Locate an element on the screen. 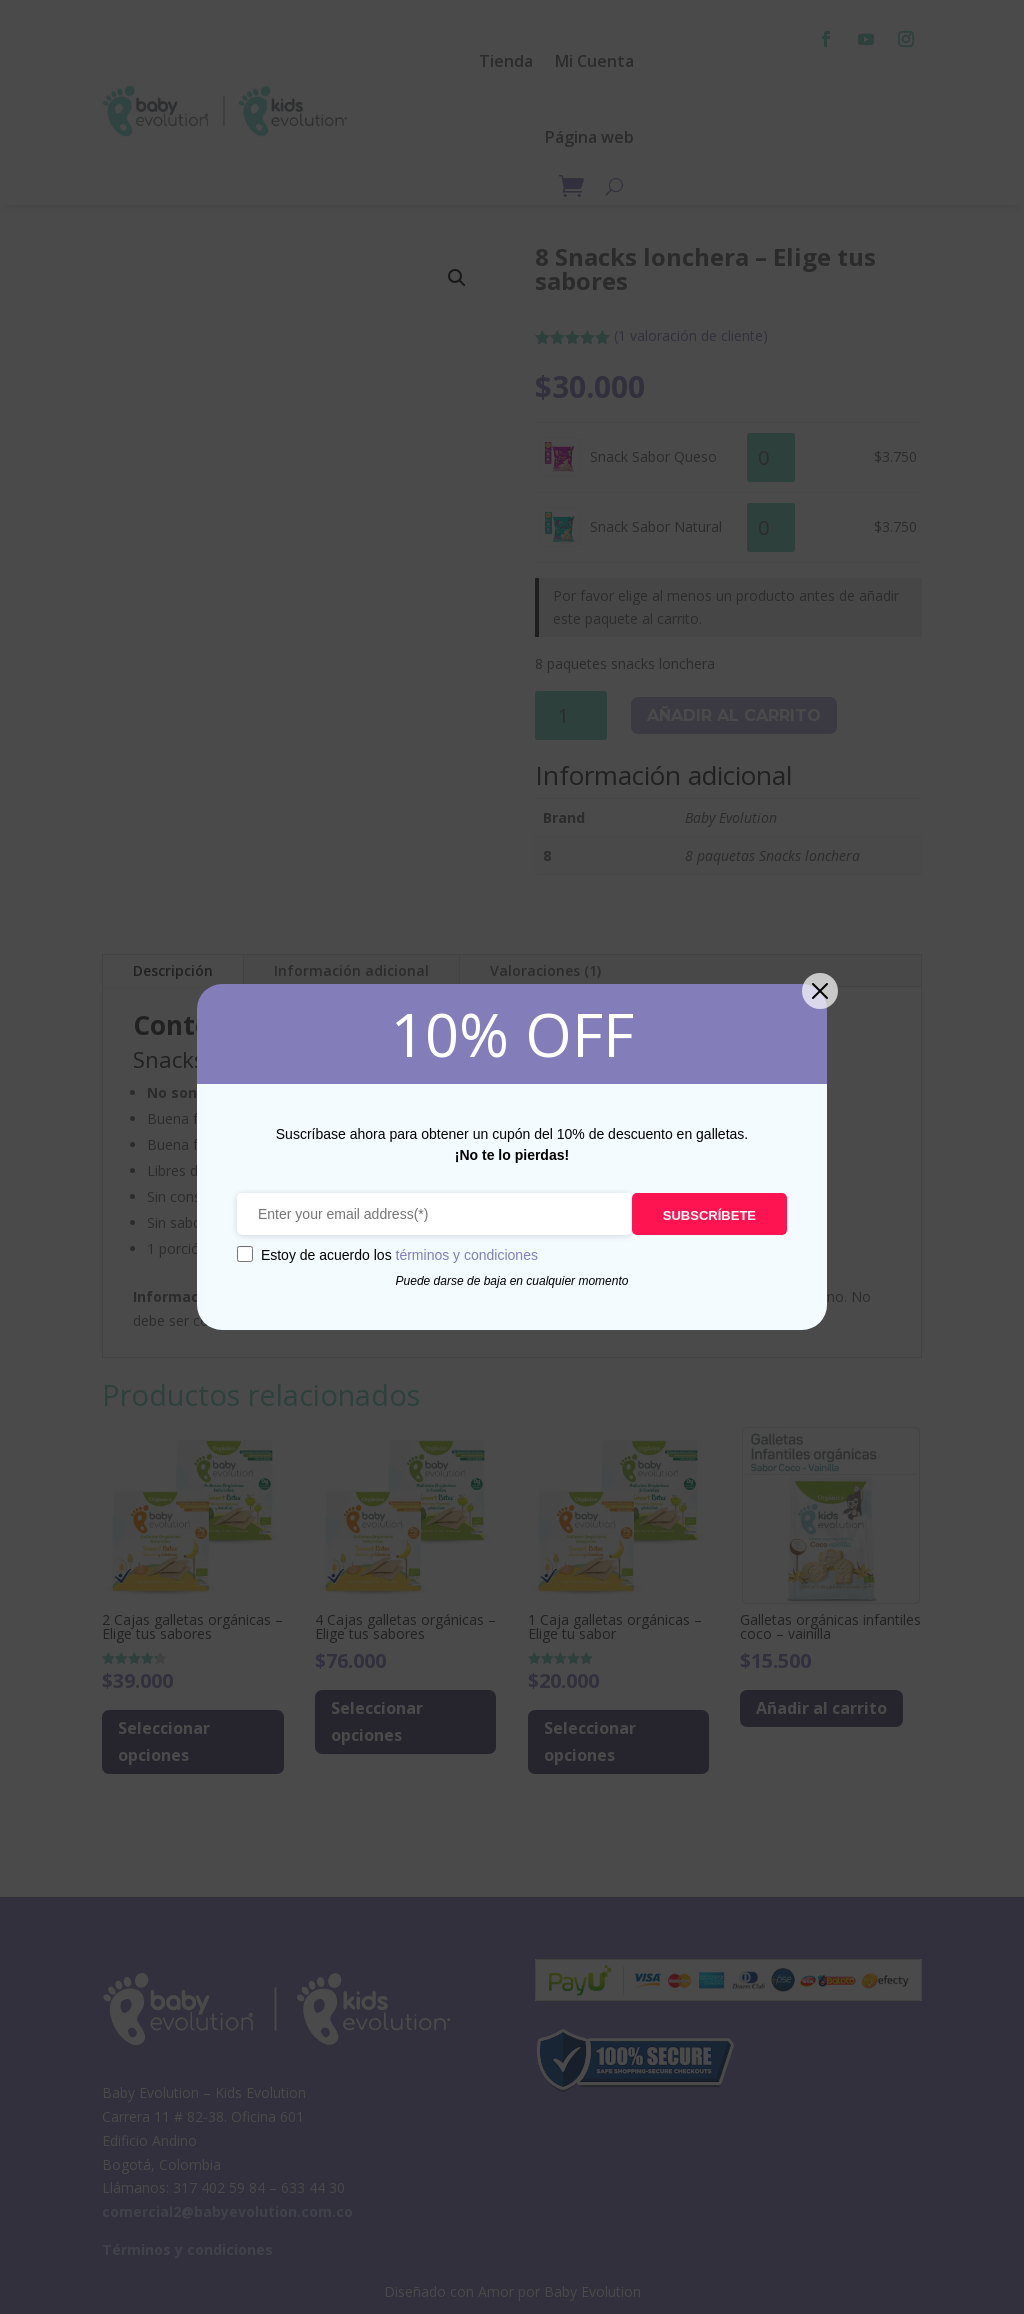  Tienda is located at coordinates (506, 61).